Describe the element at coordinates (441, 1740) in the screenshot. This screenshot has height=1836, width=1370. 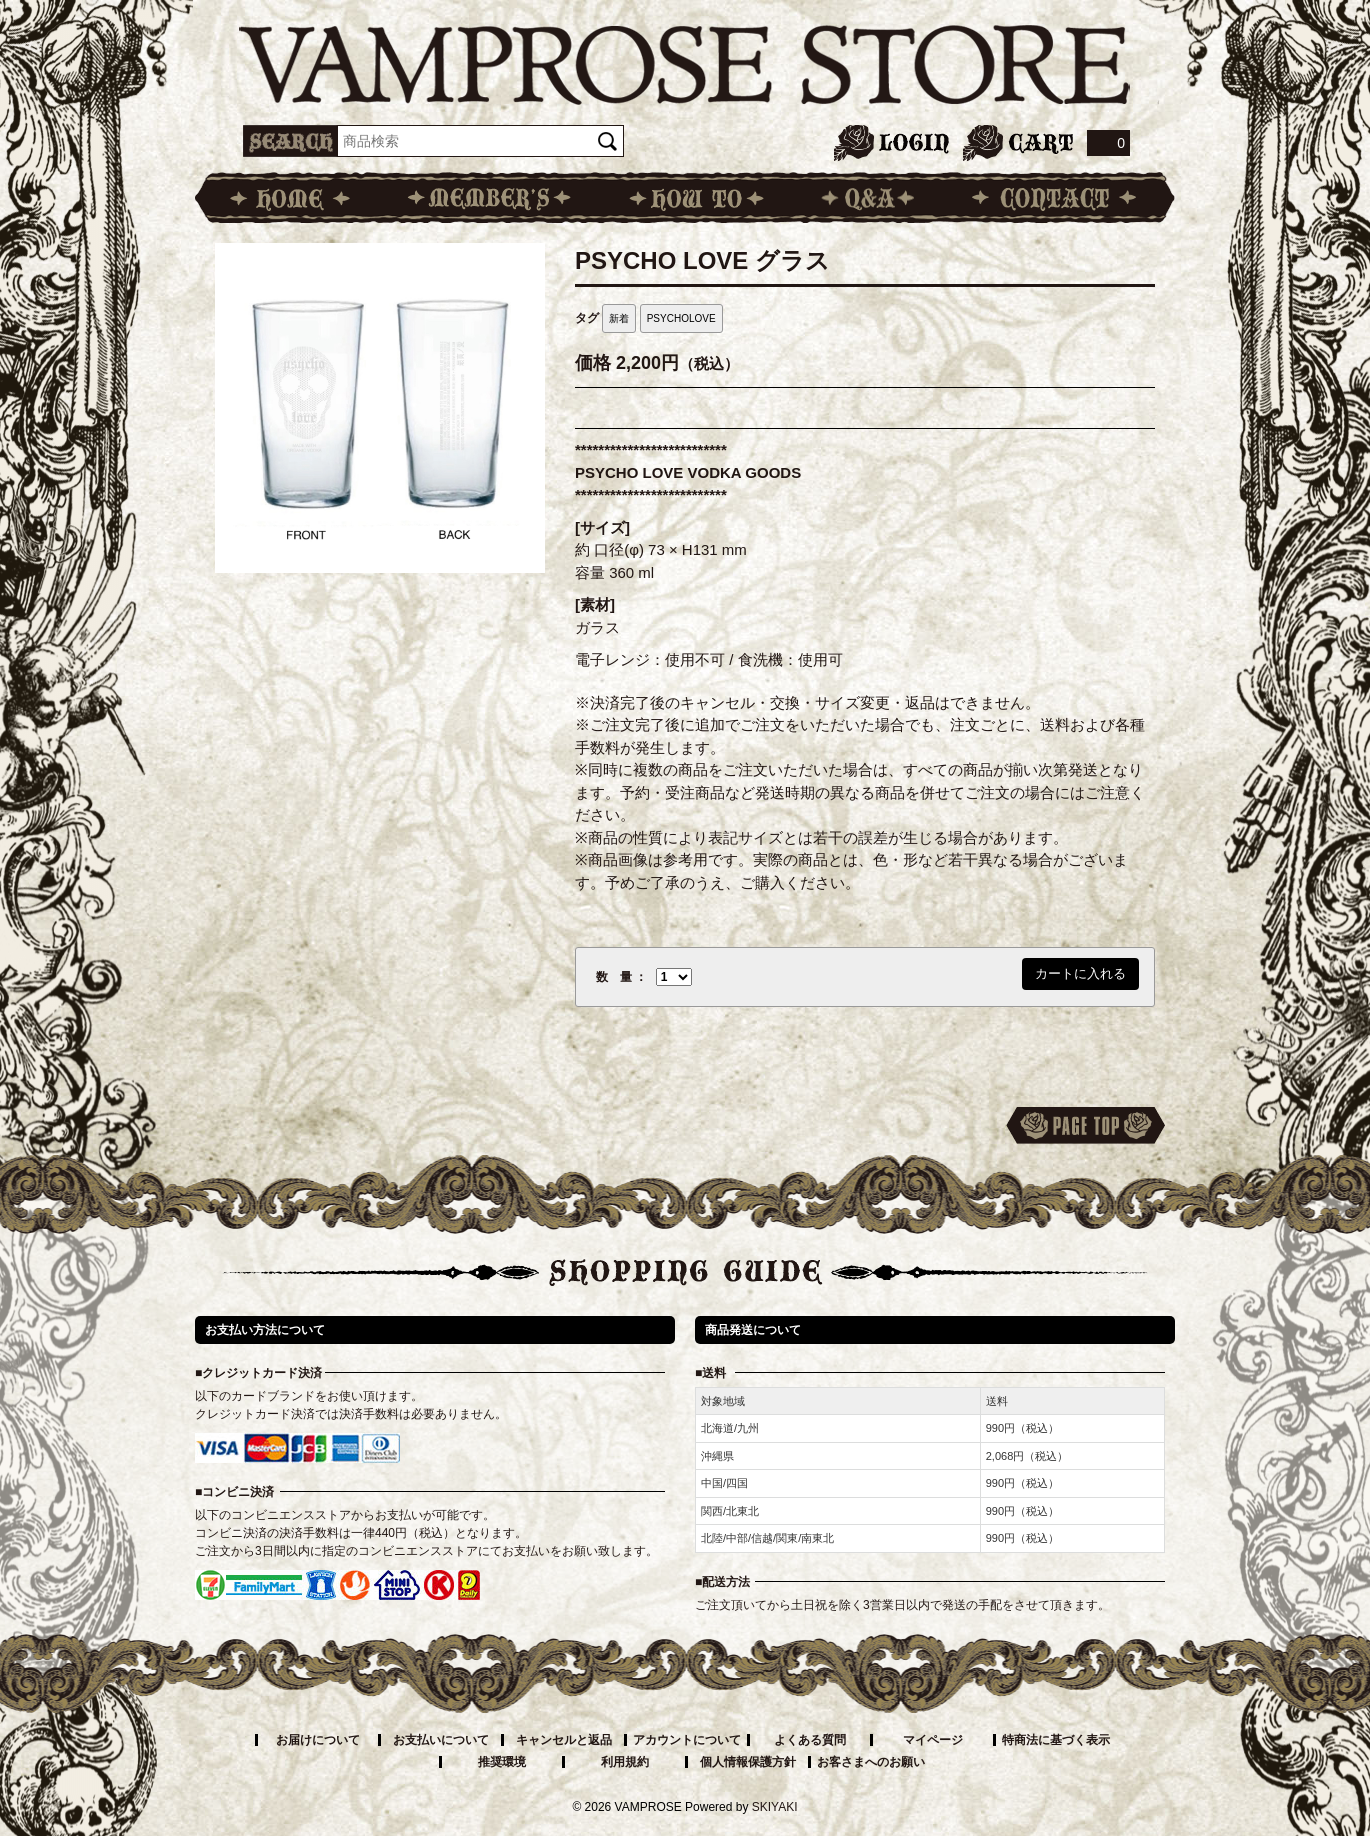
I see `お支払いについて` at that location.